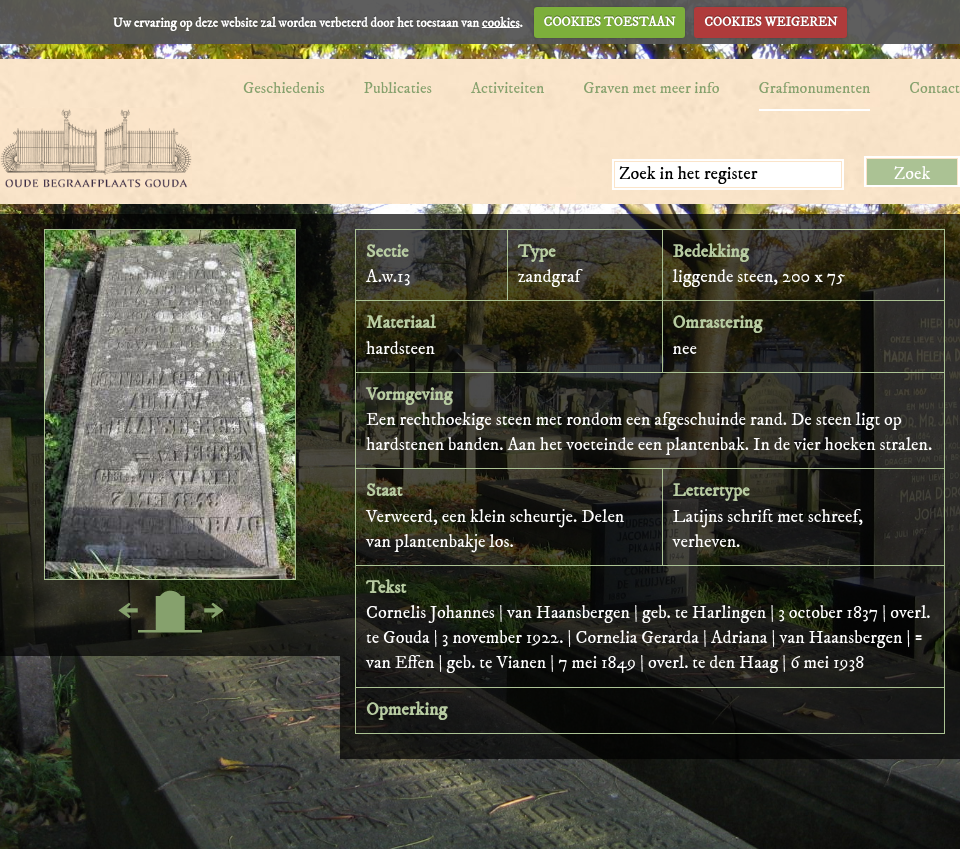 Image resolution: width=960 pixels, height=849 pixels. I want to click on Zoek, so click(912, 174).